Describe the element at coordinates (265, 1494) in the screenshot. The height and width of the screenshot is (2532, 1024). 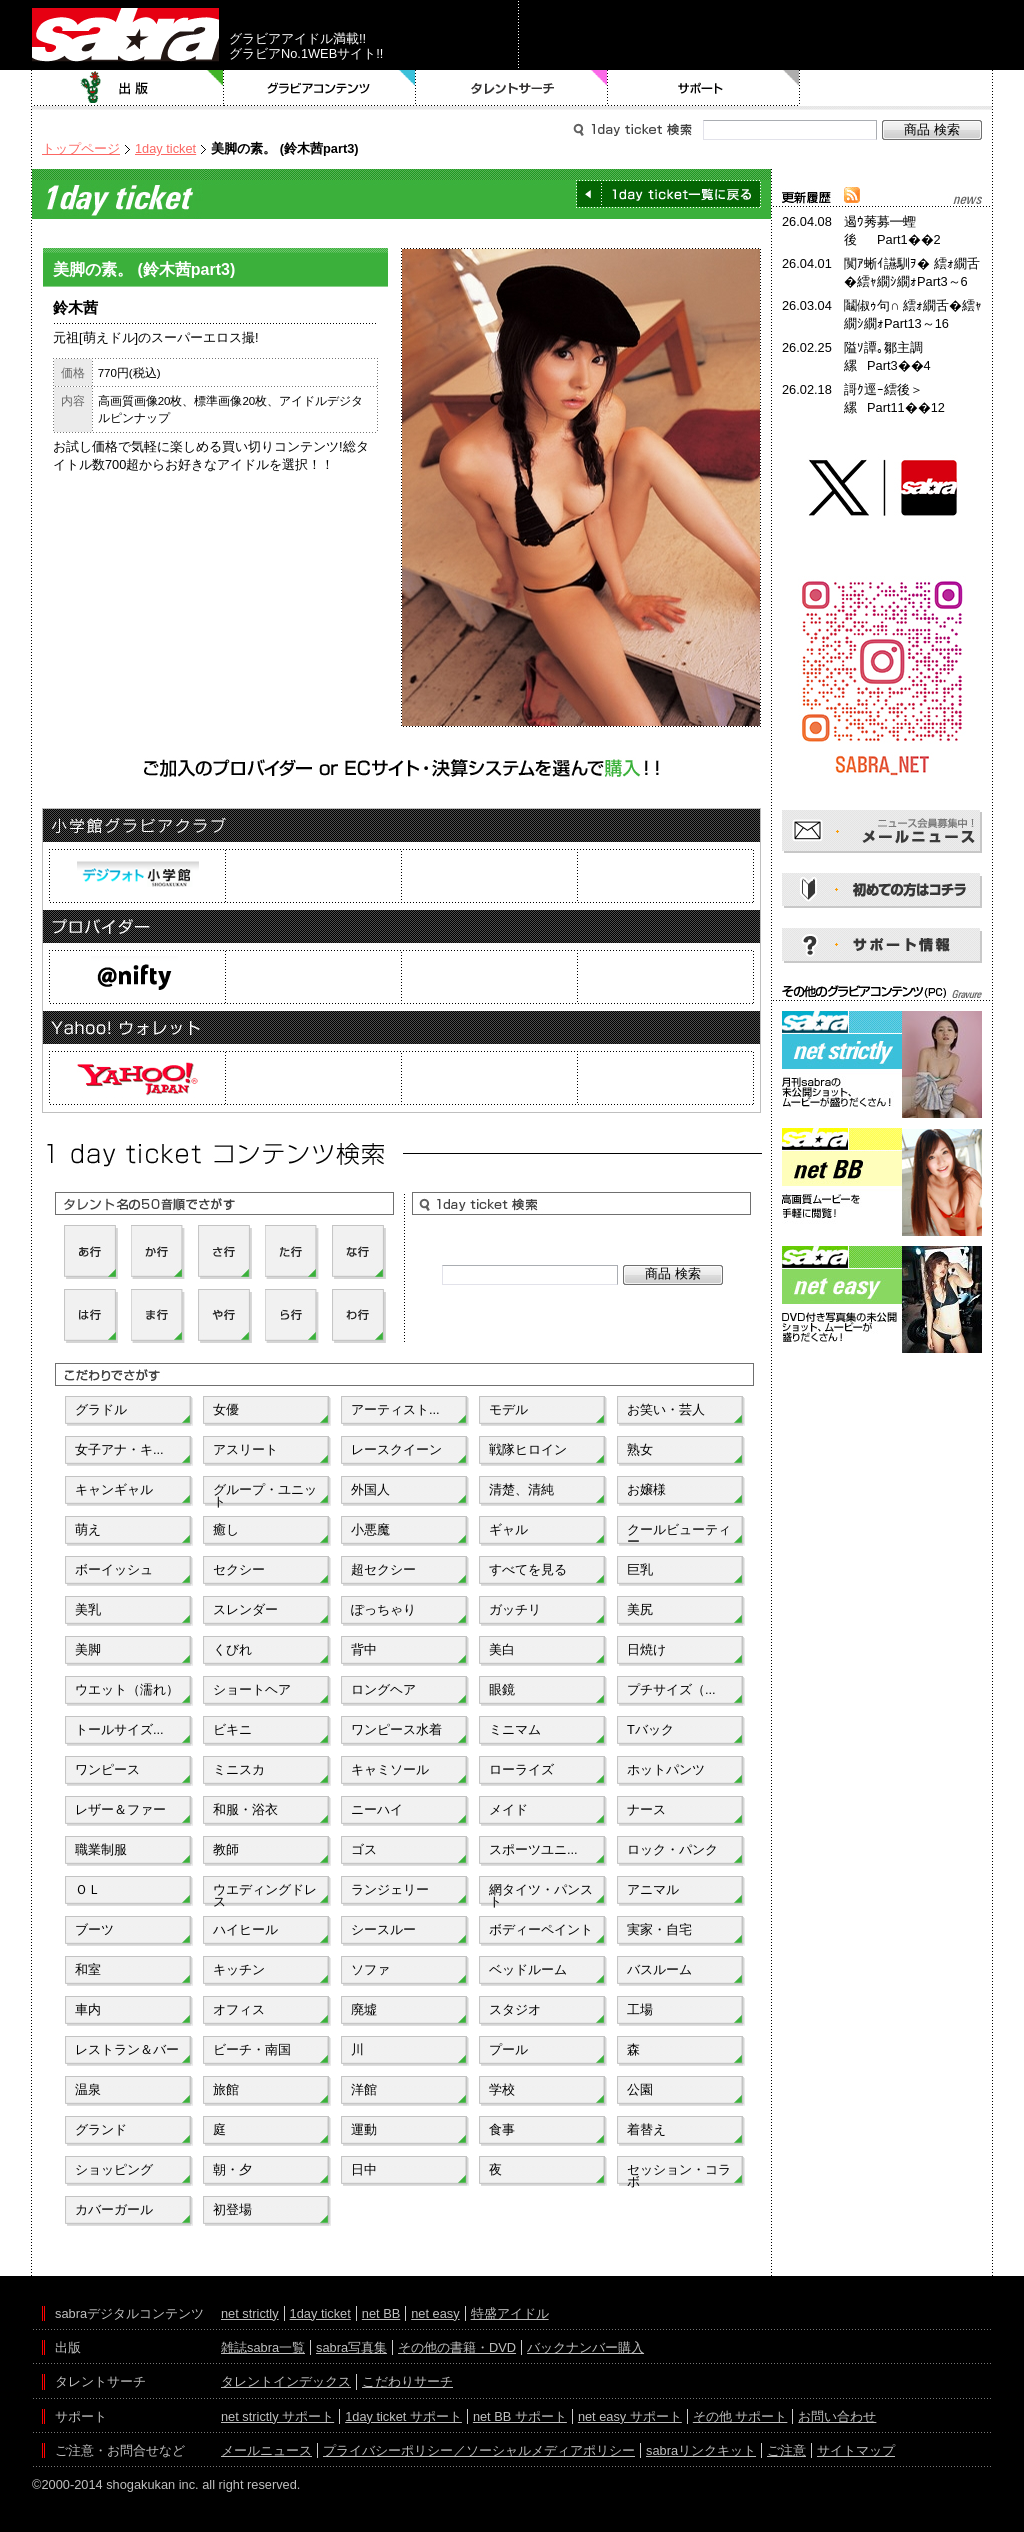
I see `グループ・ユニット` at that location.